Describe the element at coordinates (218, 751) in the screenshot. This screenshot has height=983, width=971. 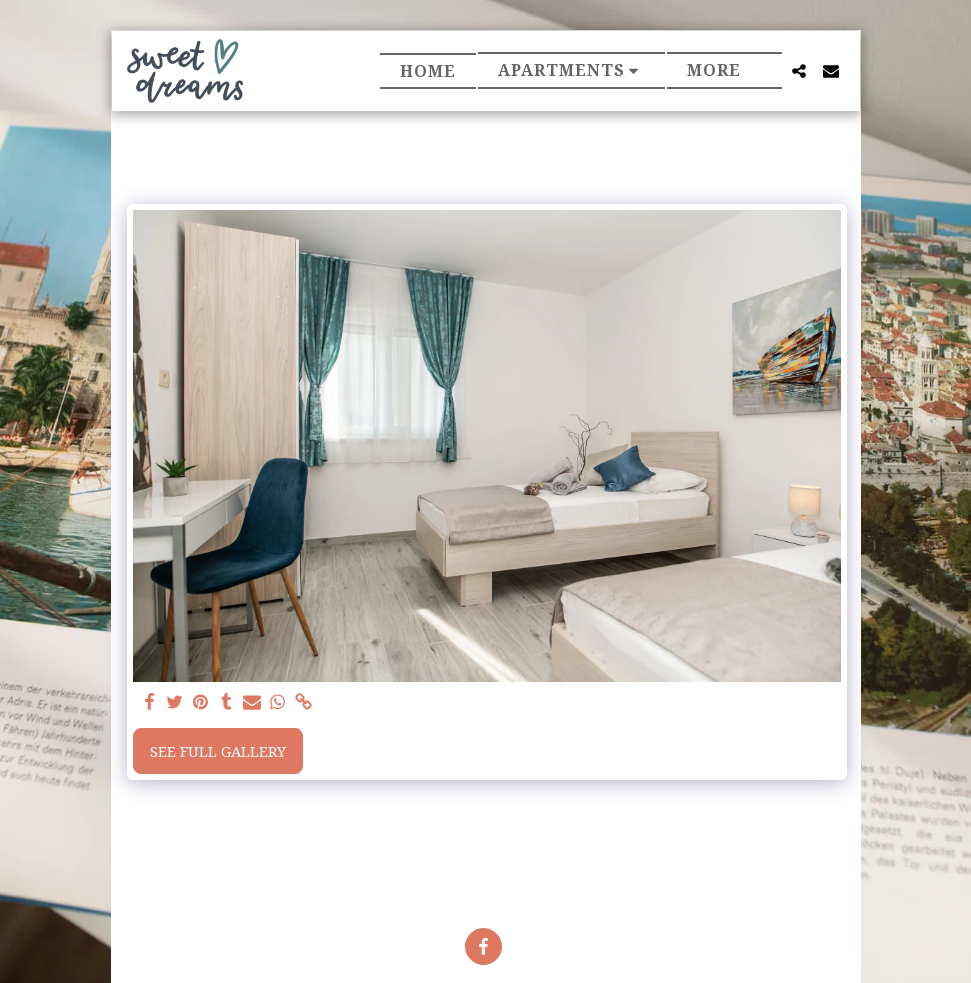
I see `See Full Gallery` at that location.